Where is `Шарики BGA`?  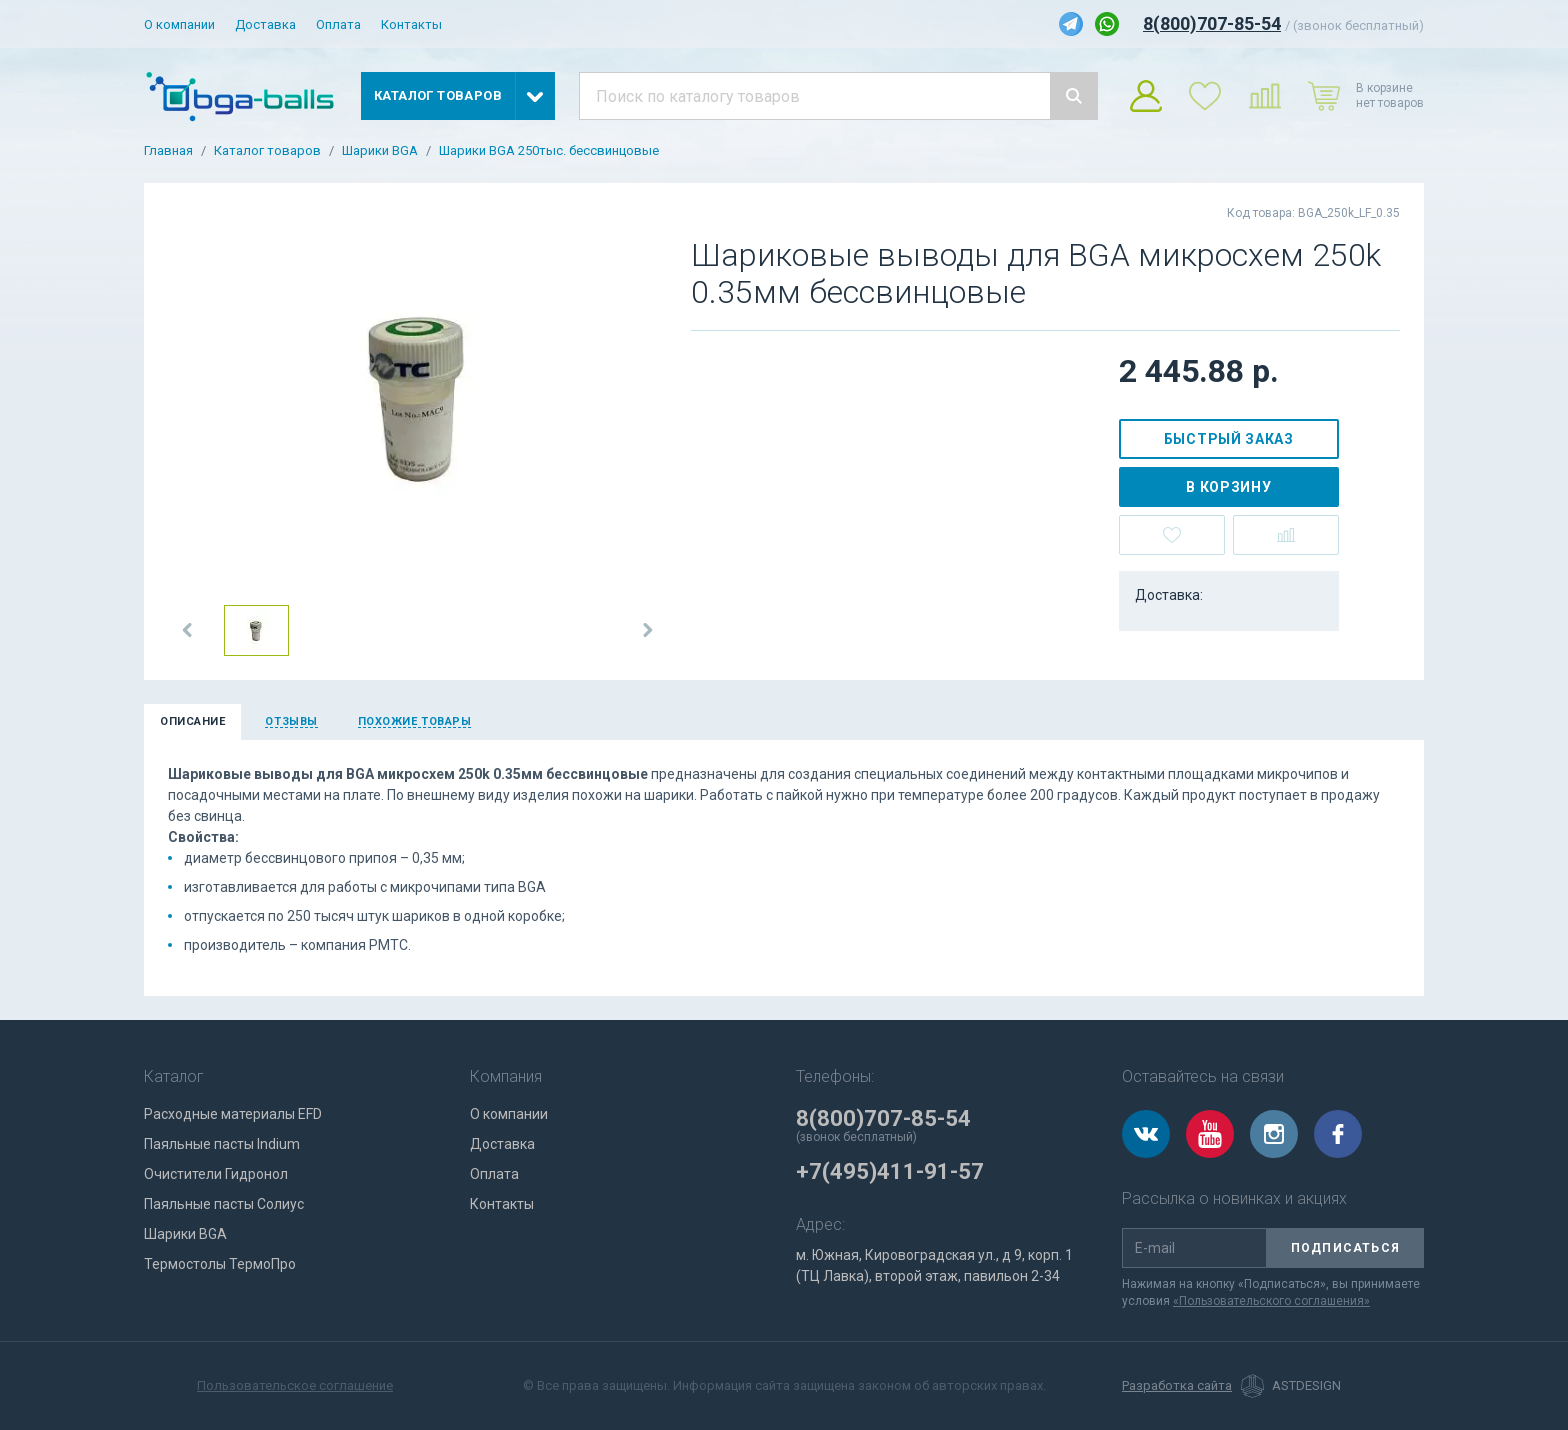 Шарики BGA is located at coordinates (380, 151).